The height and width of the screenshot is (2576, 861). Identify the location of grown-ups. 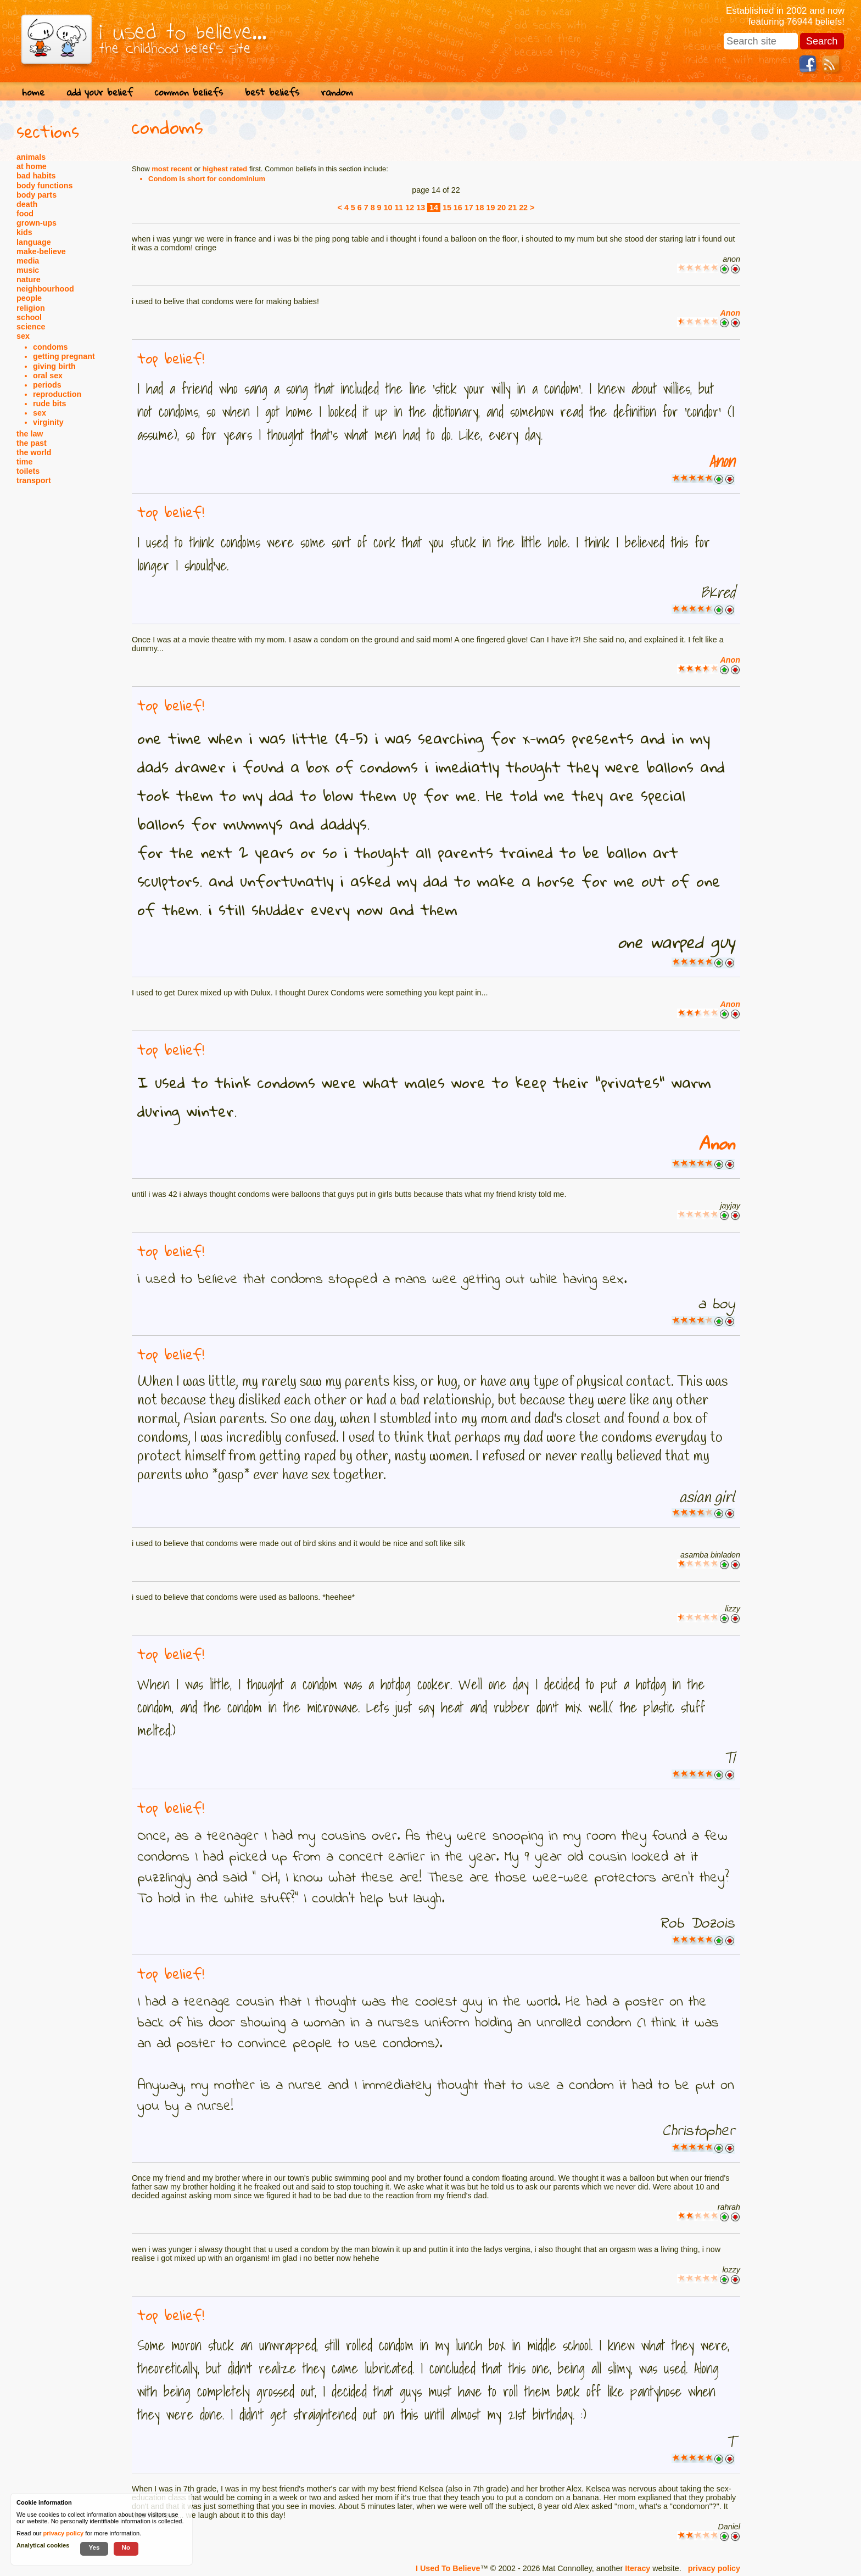
(36, 223).